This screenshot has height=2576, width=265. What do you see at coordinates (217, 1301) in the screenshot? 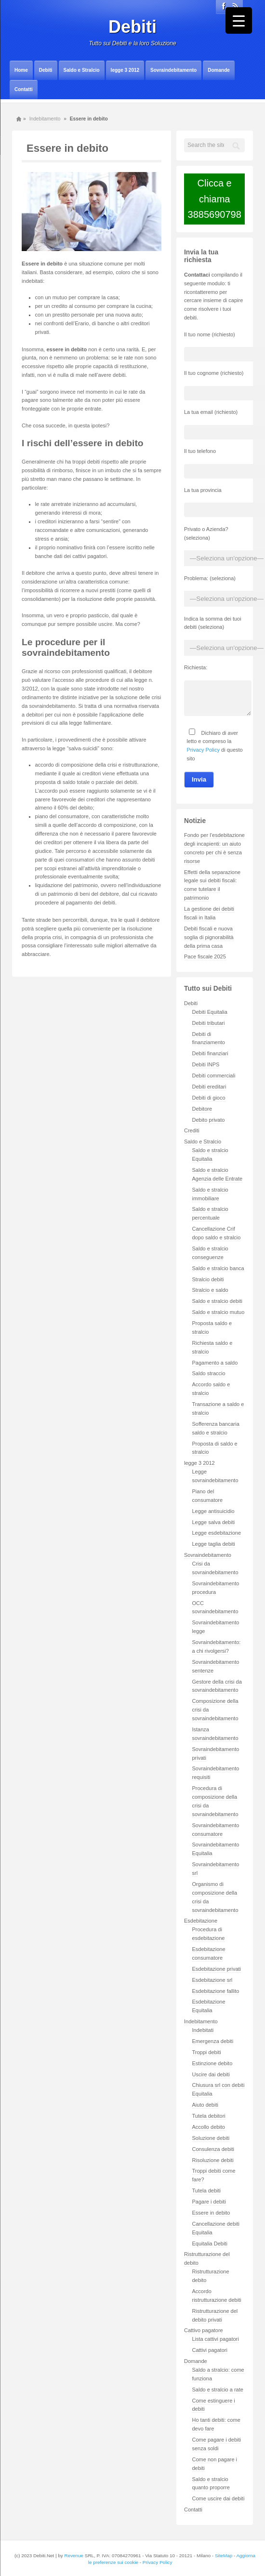
I see `Saldo e stralcio debiti` at bounding box center [217, 1301].